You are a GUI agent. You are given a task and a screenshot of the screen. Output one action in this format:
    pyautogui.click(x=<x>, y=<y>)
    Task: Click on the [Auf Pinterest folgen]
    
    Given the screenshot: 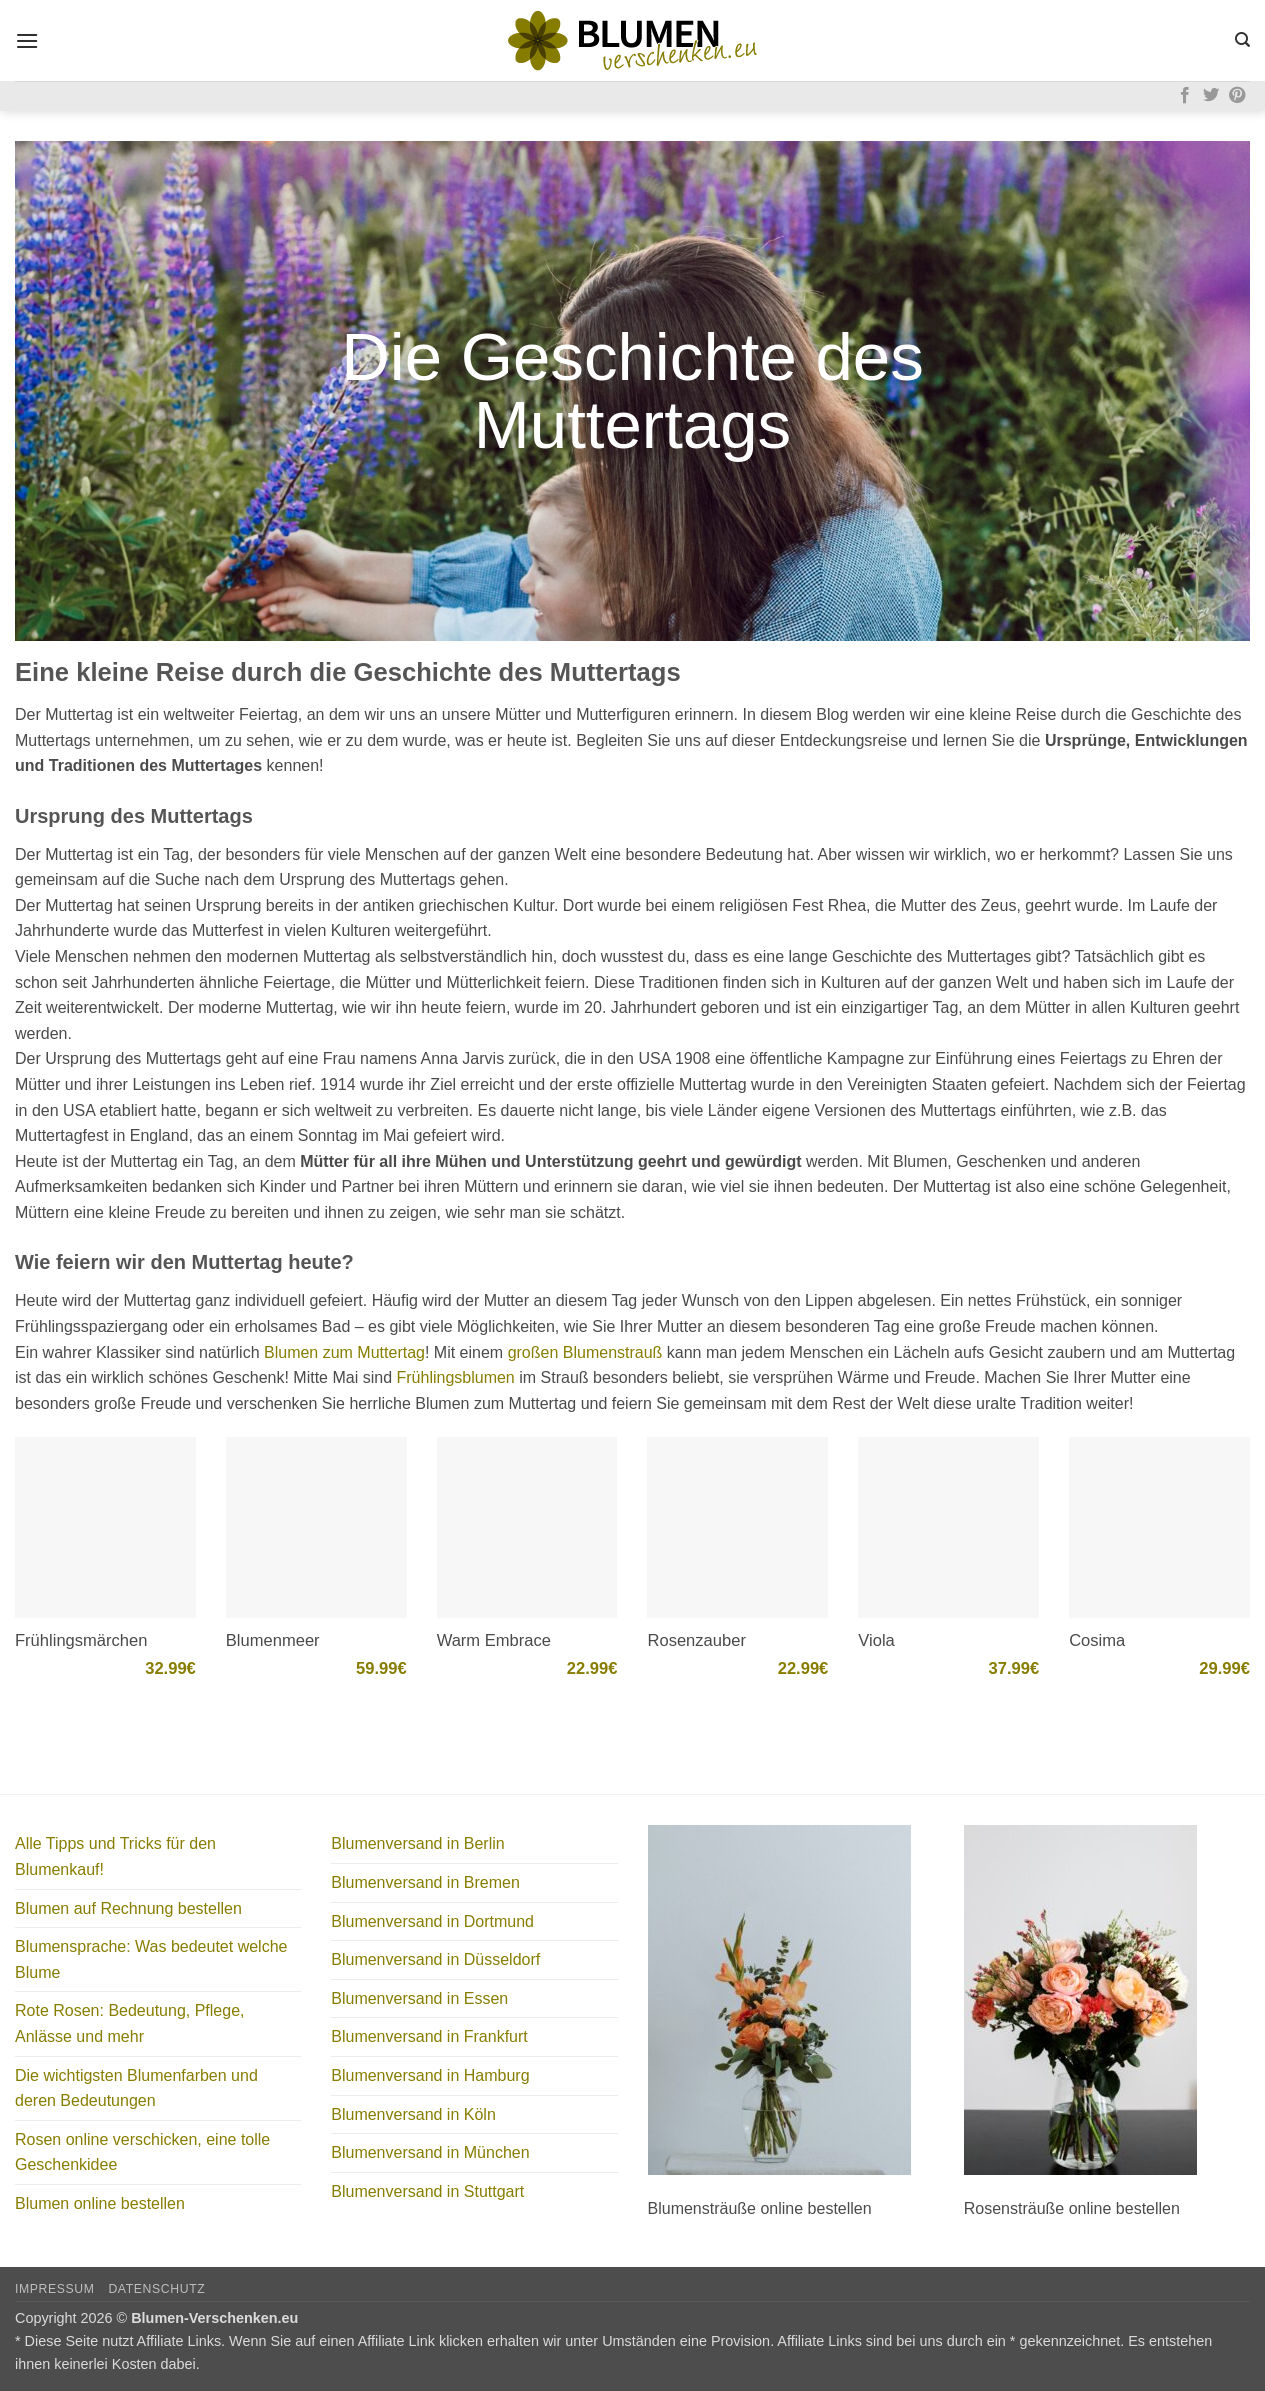 What is the action you would take?
    pyautogui.click(x=1237, y=96)
    